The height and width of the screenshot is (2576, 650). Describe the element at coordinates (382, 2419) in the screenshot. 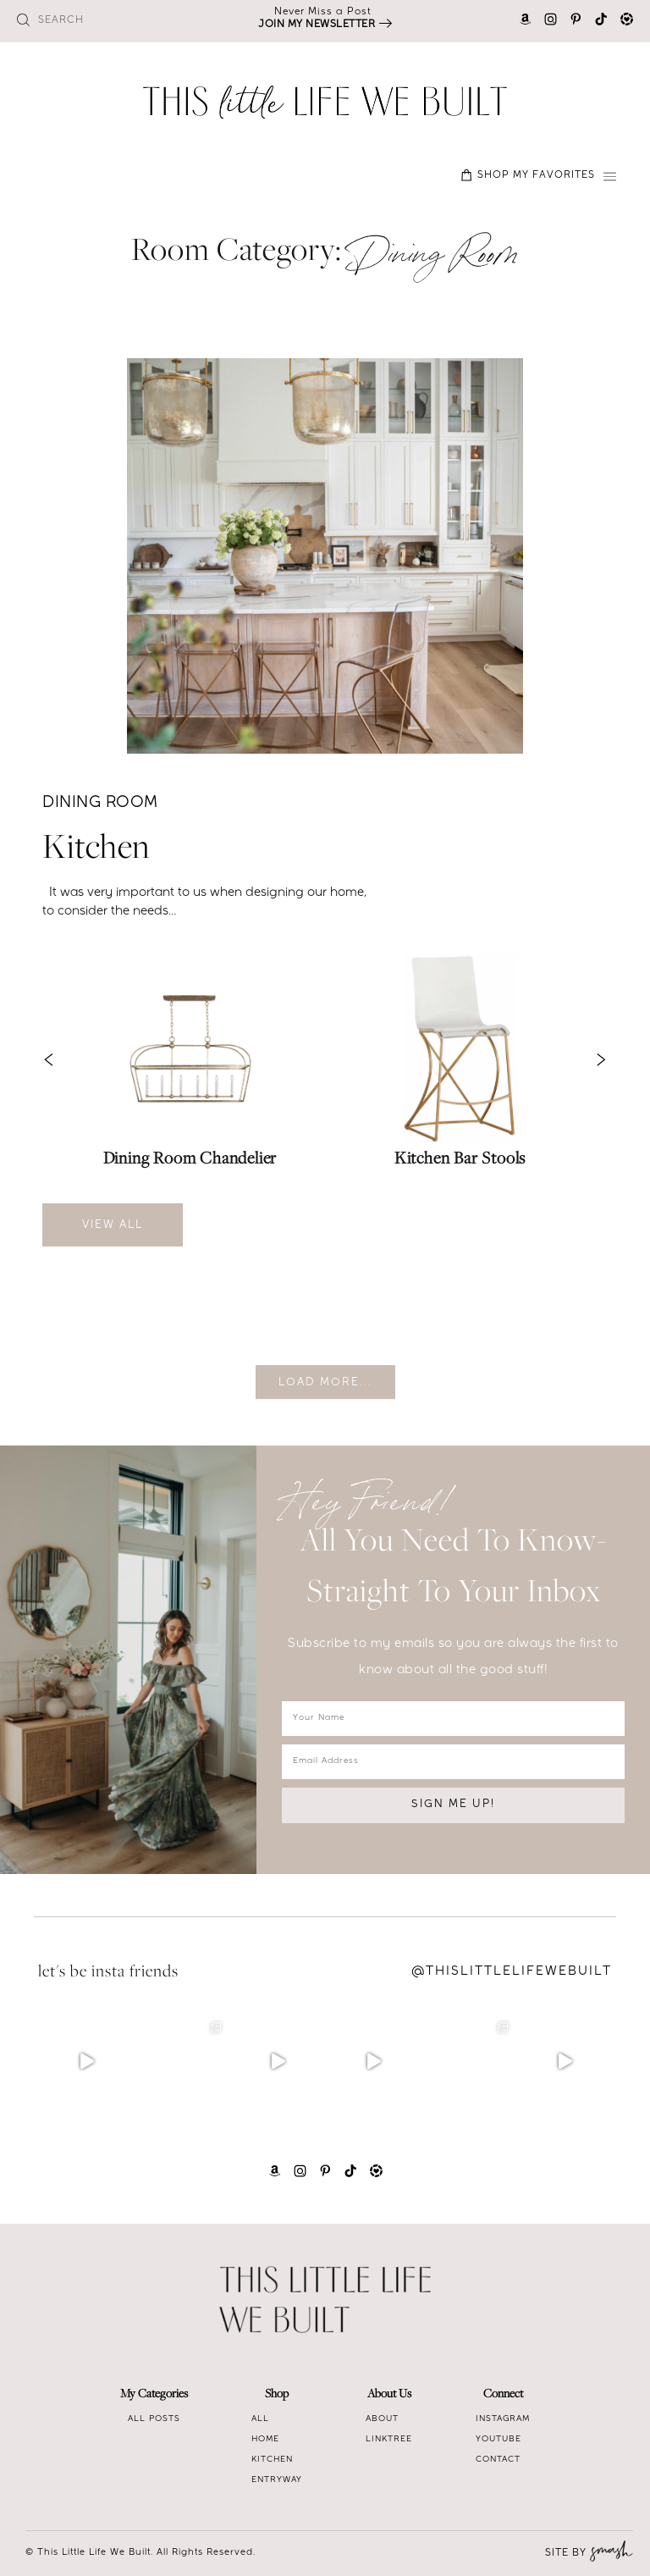

I see `About` at that location.